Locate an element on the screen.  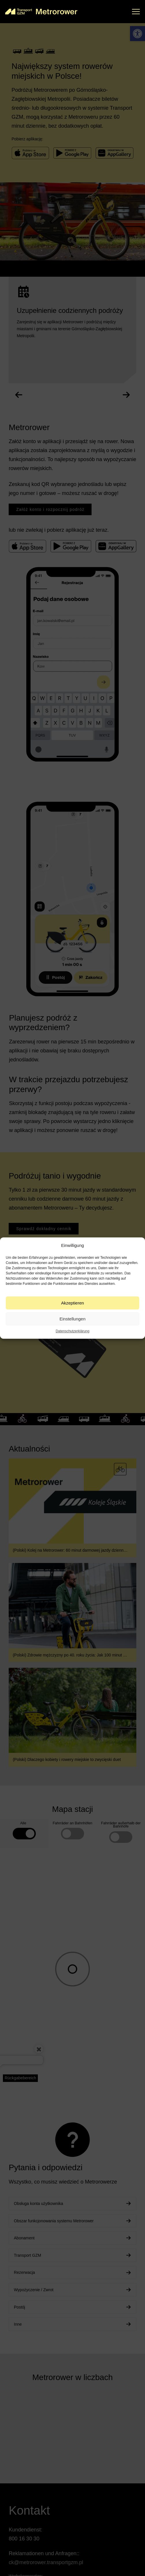
[link] is located at coordinates (41, 12).